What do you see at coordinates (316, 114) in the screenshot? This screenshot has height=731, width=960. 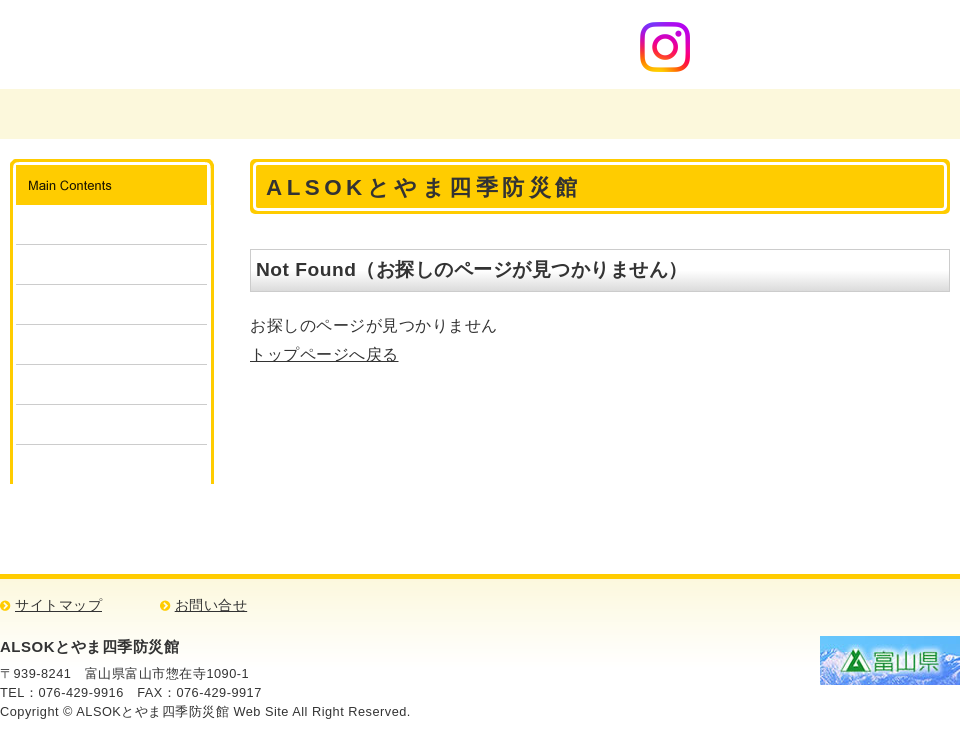 I see `富山県消防学校` at bounding box center [316, 114].